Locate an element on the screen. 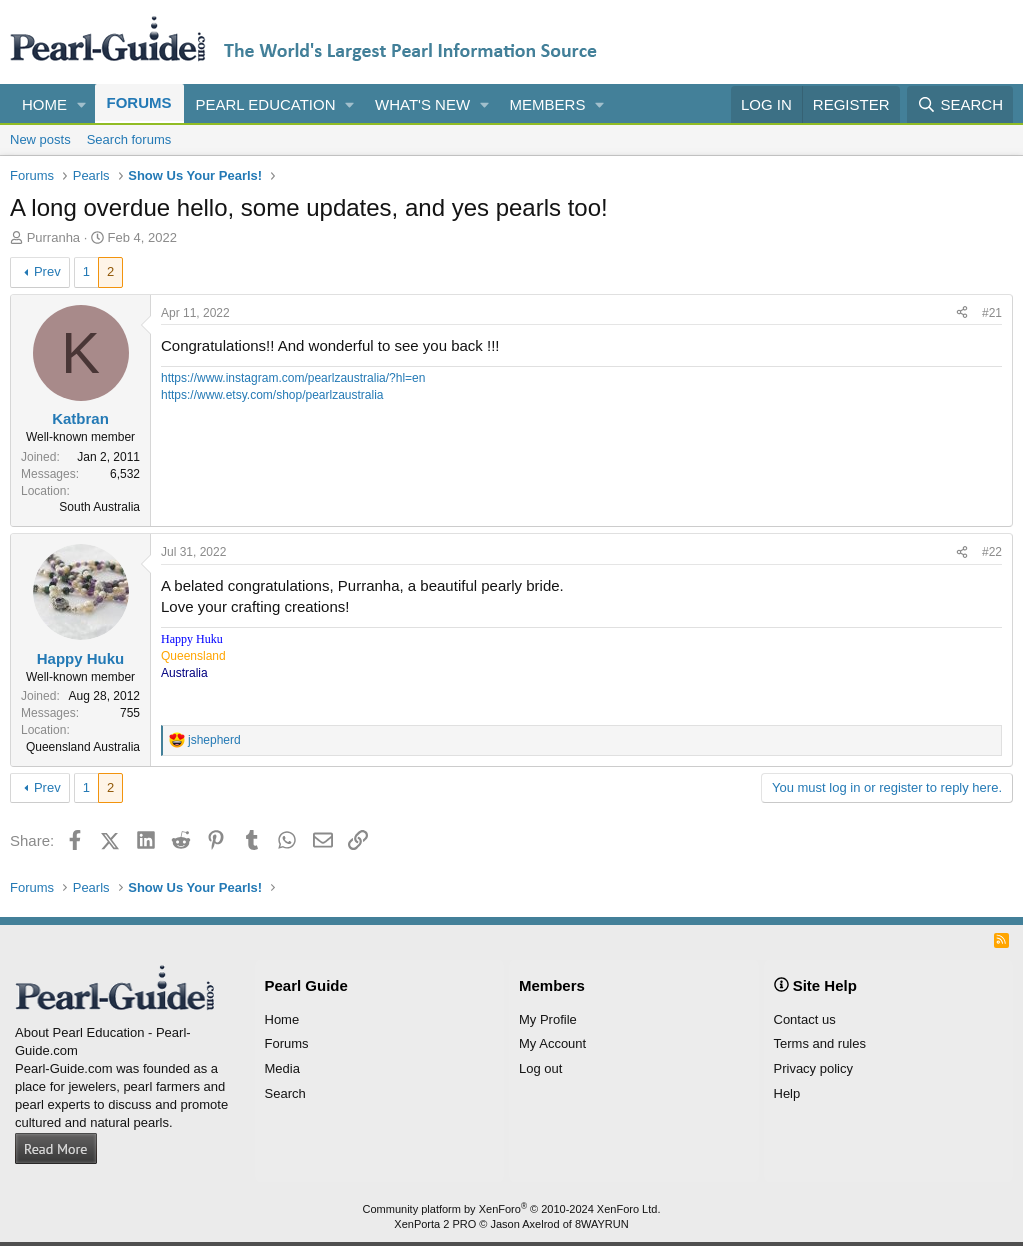  Terms and rules is located at coordinates (820, 1043).